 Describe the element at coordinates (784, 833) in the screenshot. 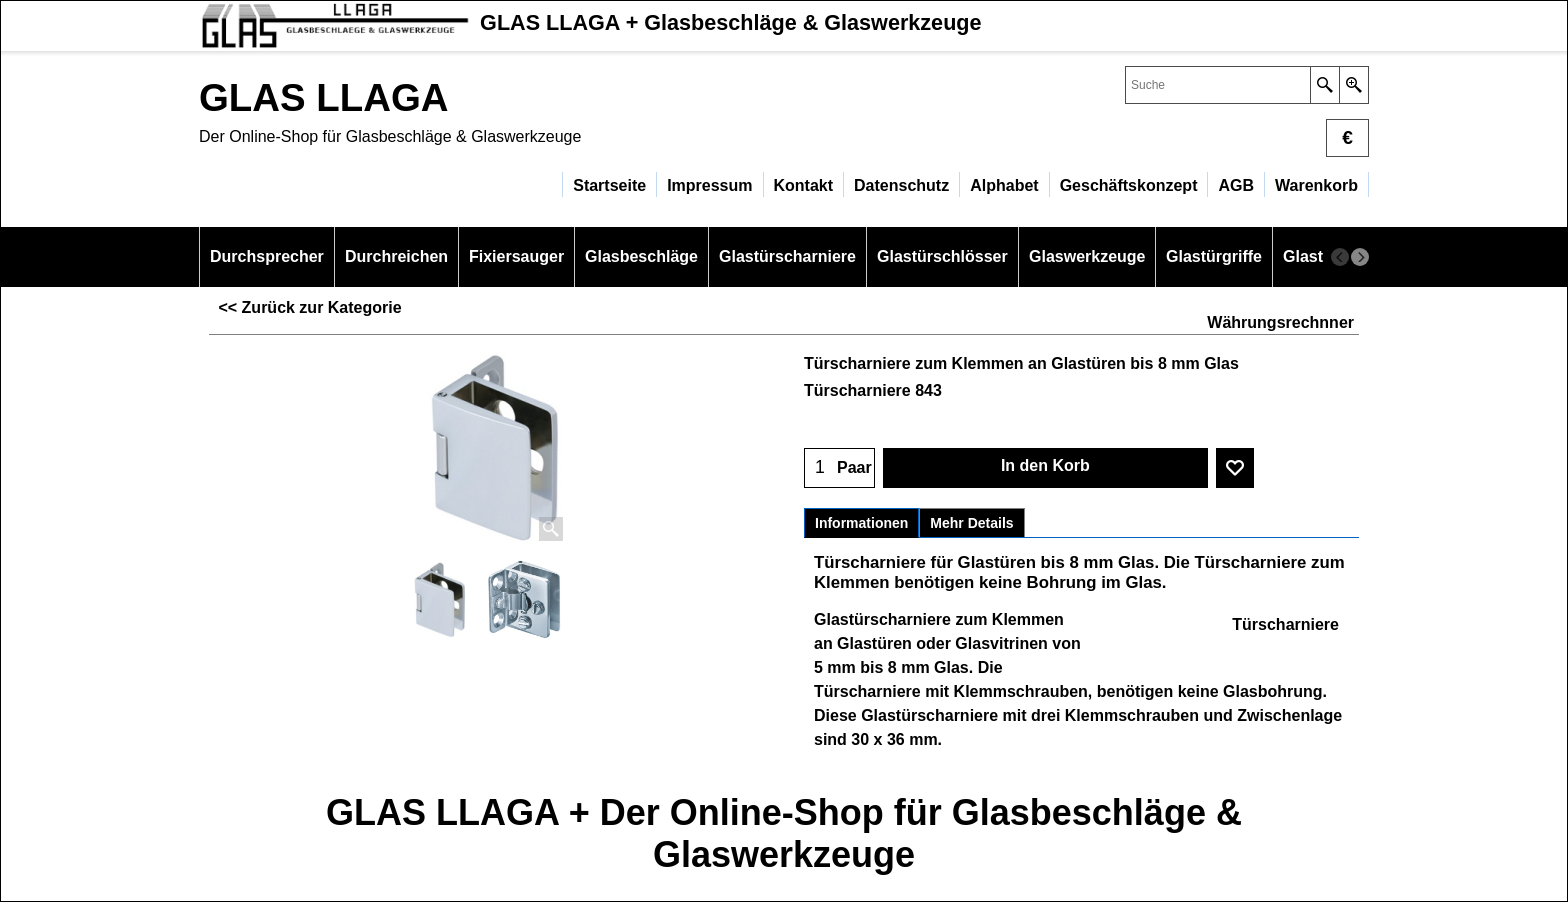

I see `GLAS LLAGA + Der Online-Shop für Glasbeschläge & Glaswerkzeuge` at that location.